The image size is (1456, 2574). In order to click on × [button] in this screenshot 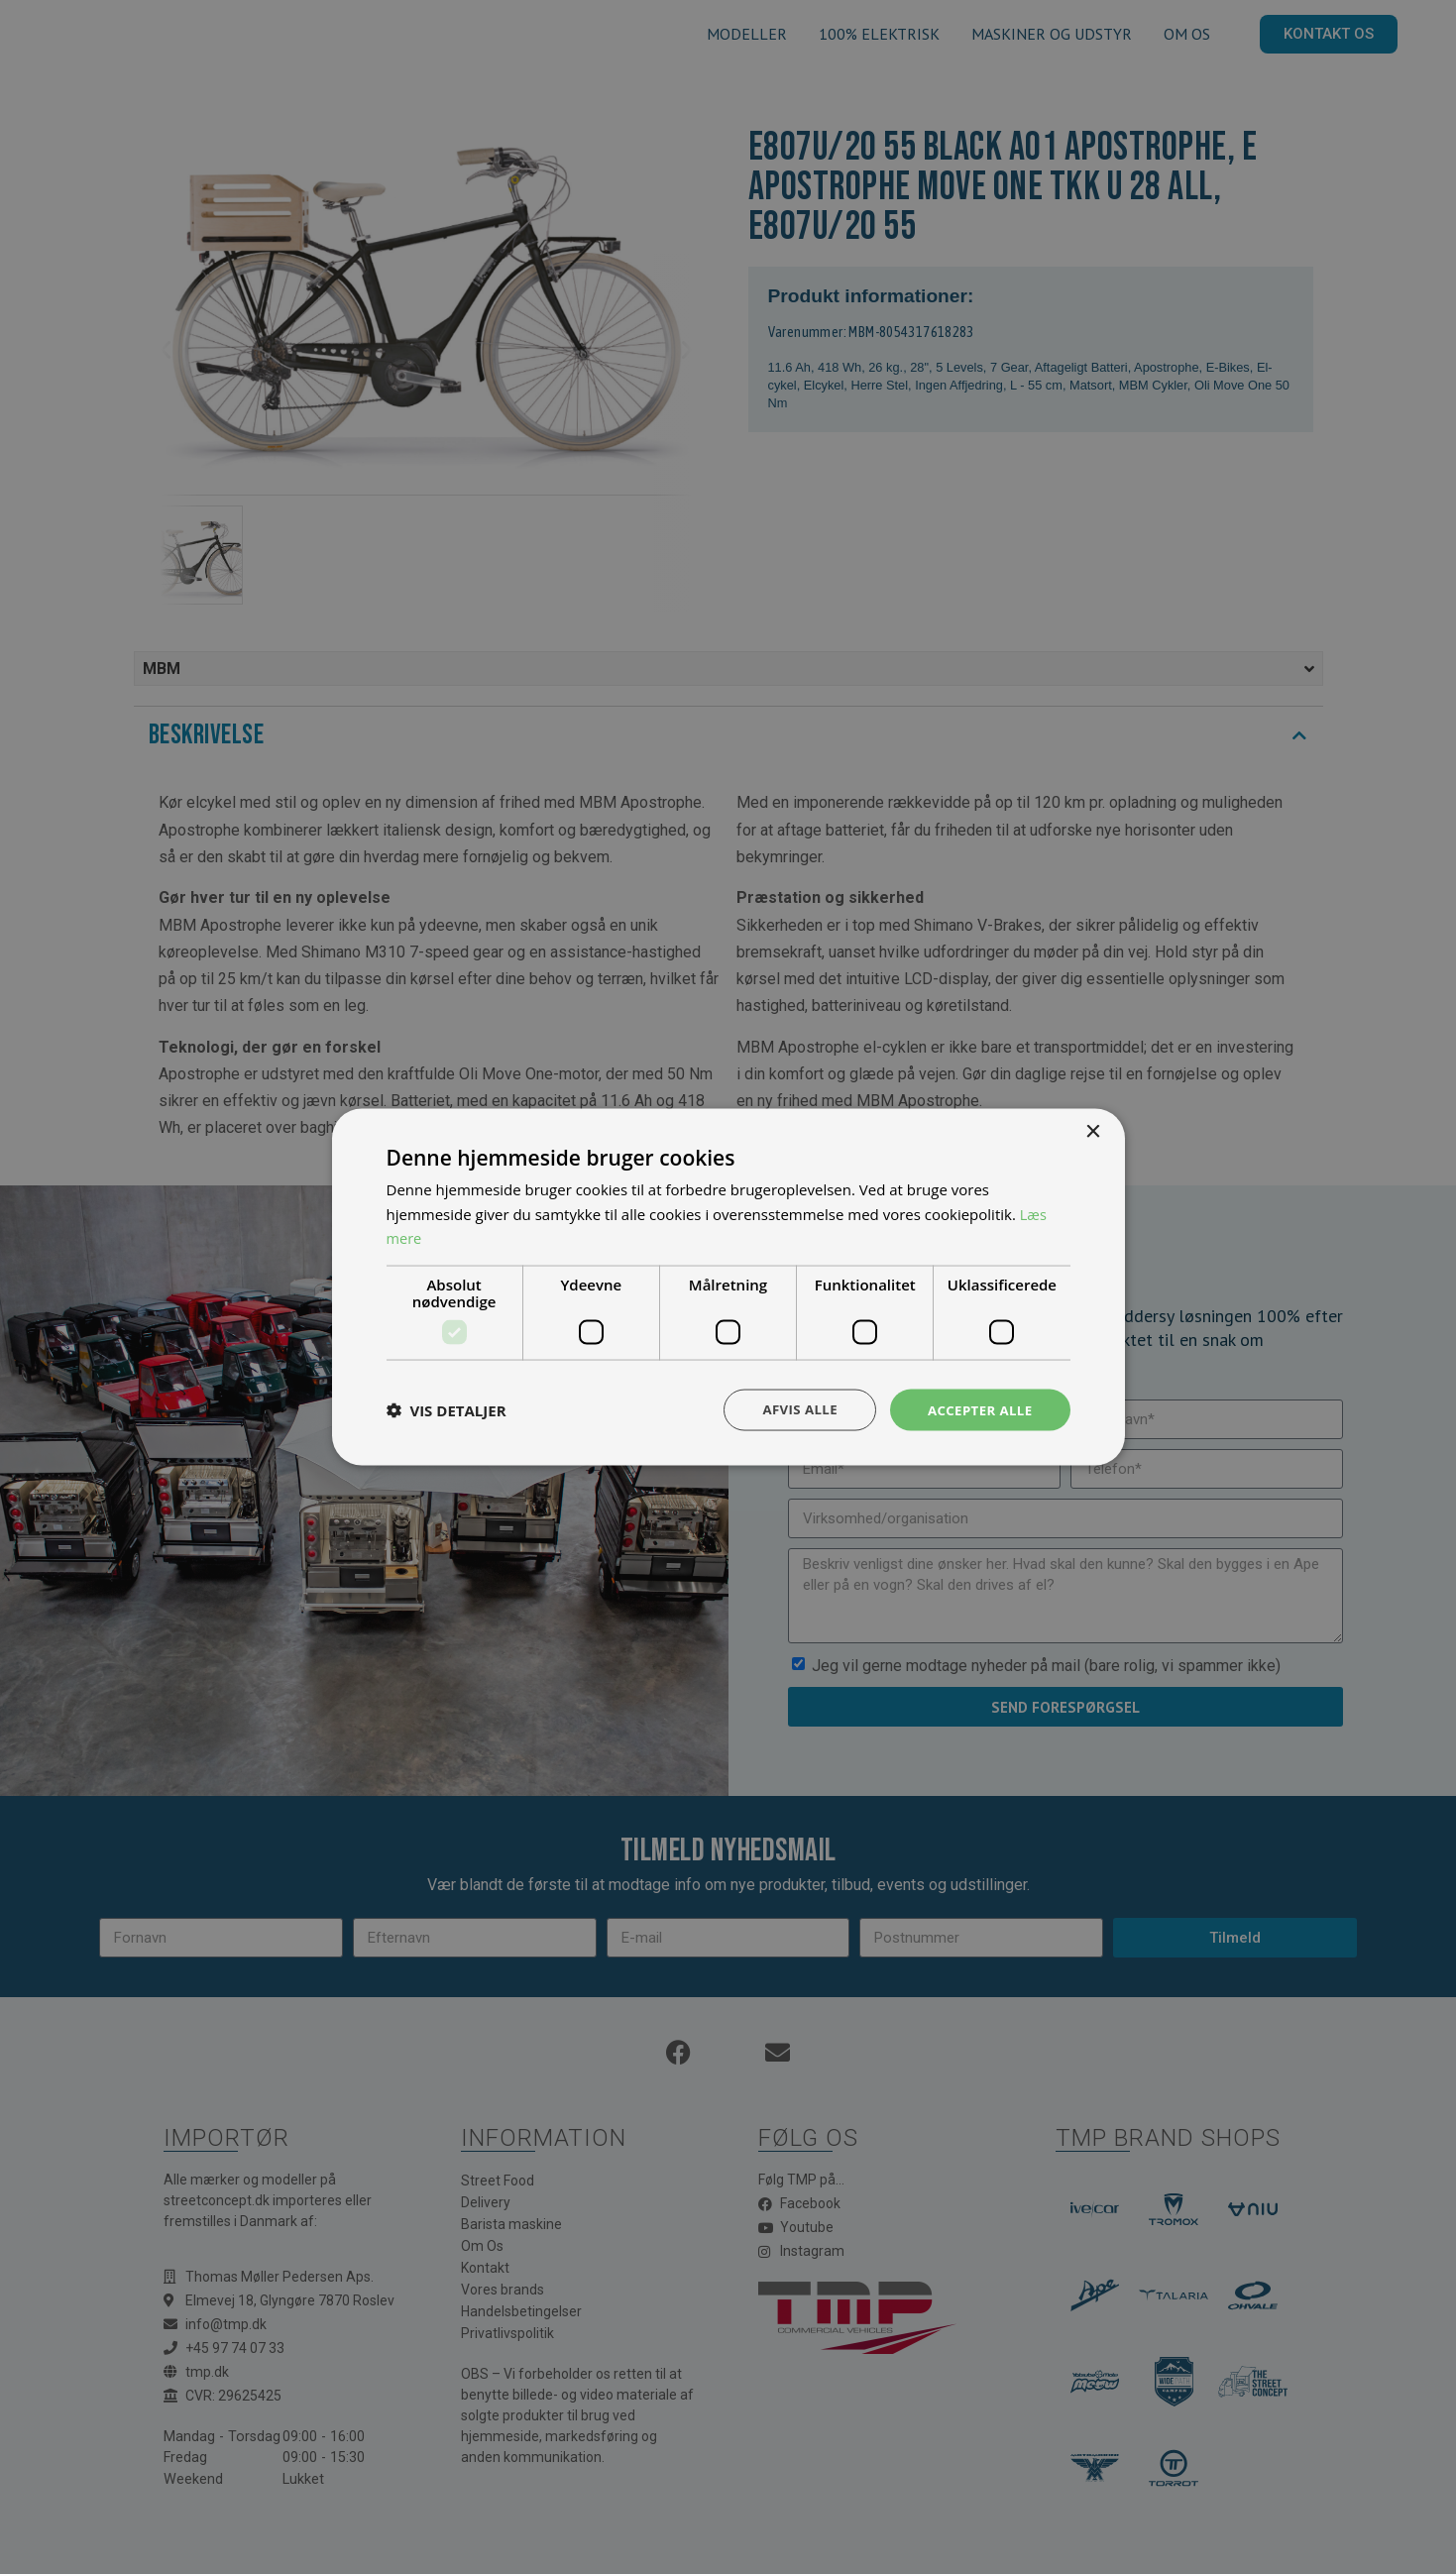, I will do `click(1092, 1130)`.